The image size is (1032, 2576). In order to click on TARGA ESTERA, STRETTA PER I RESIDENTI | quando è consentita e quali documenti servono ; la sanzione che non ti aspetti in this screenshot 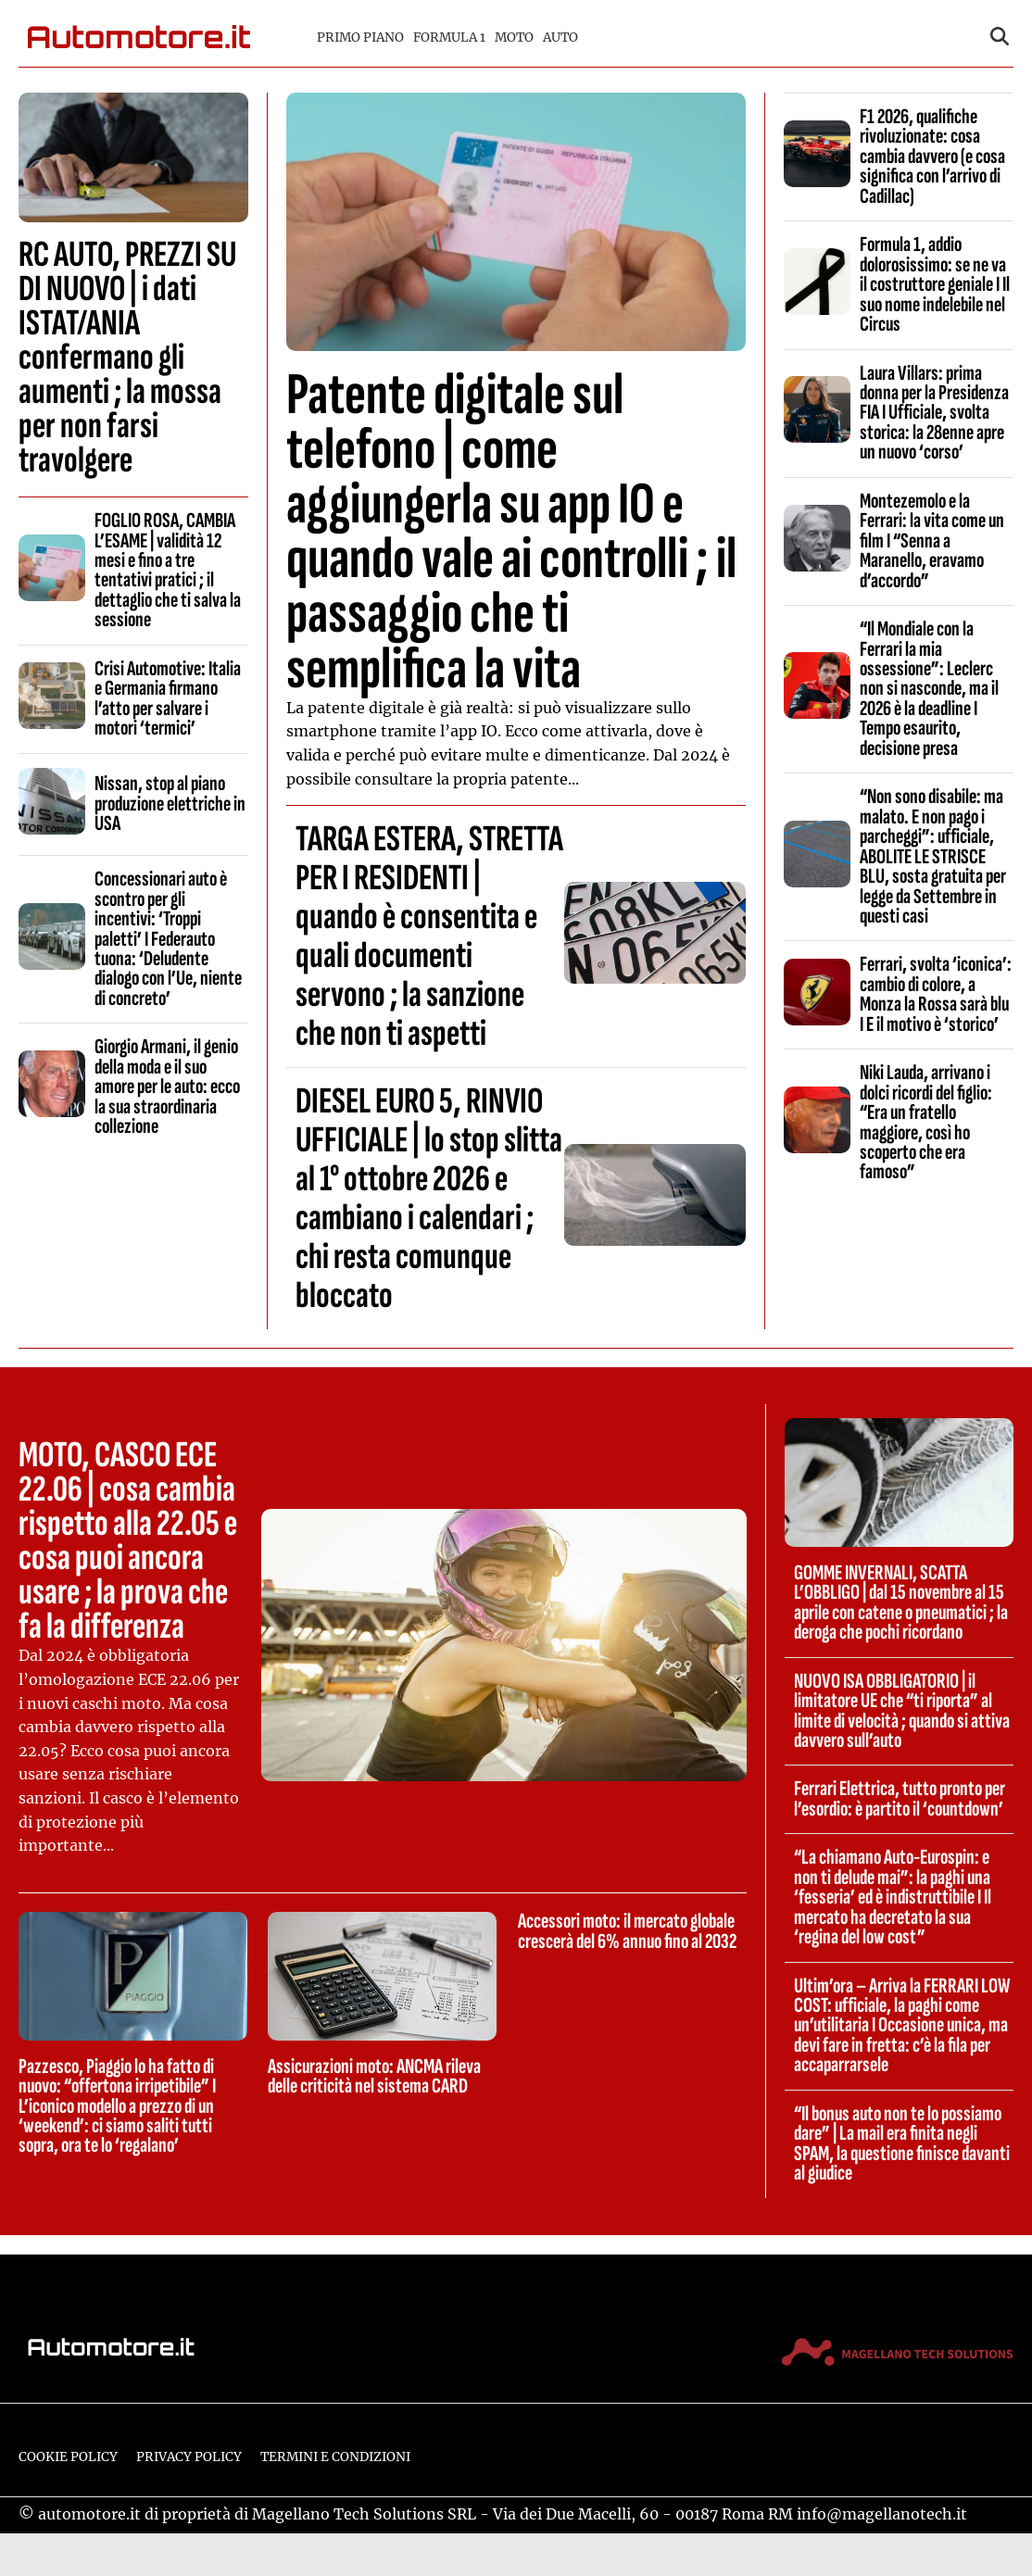, I will do `click(429, 936)`.